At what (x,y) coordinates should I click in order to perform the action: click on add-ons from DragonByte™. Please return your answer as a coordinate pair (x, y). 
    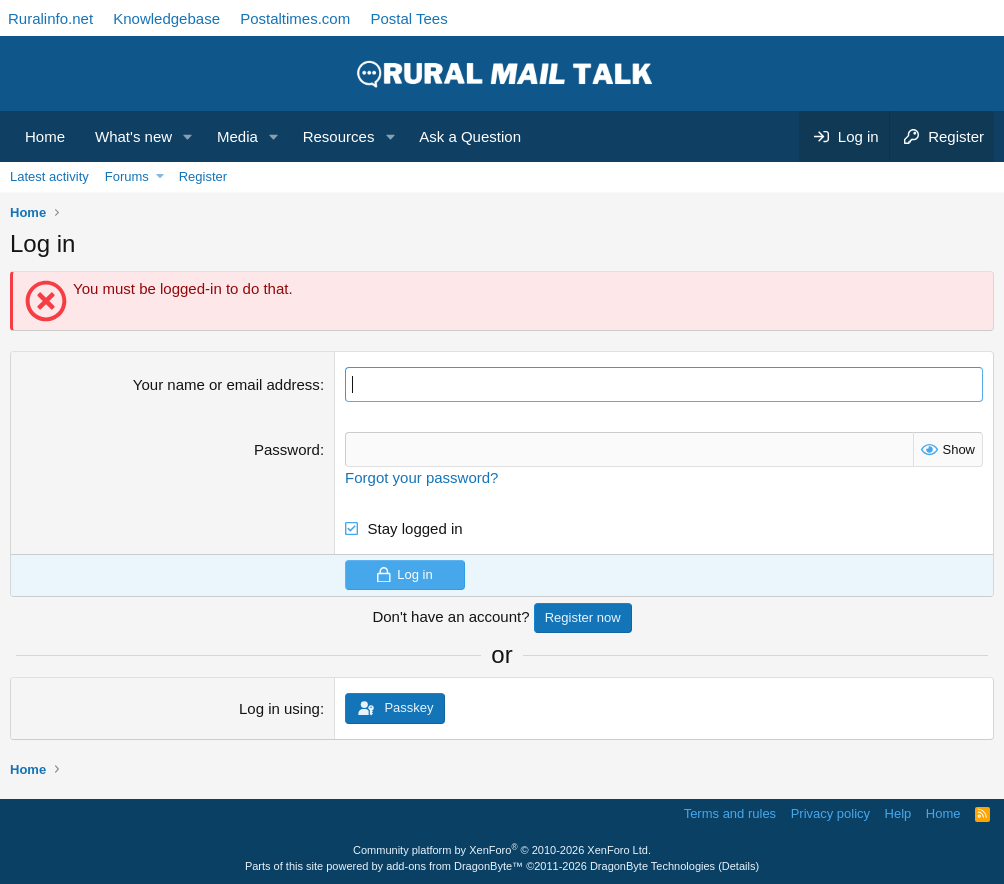
    Looking at the image, I should click on (454, 866).